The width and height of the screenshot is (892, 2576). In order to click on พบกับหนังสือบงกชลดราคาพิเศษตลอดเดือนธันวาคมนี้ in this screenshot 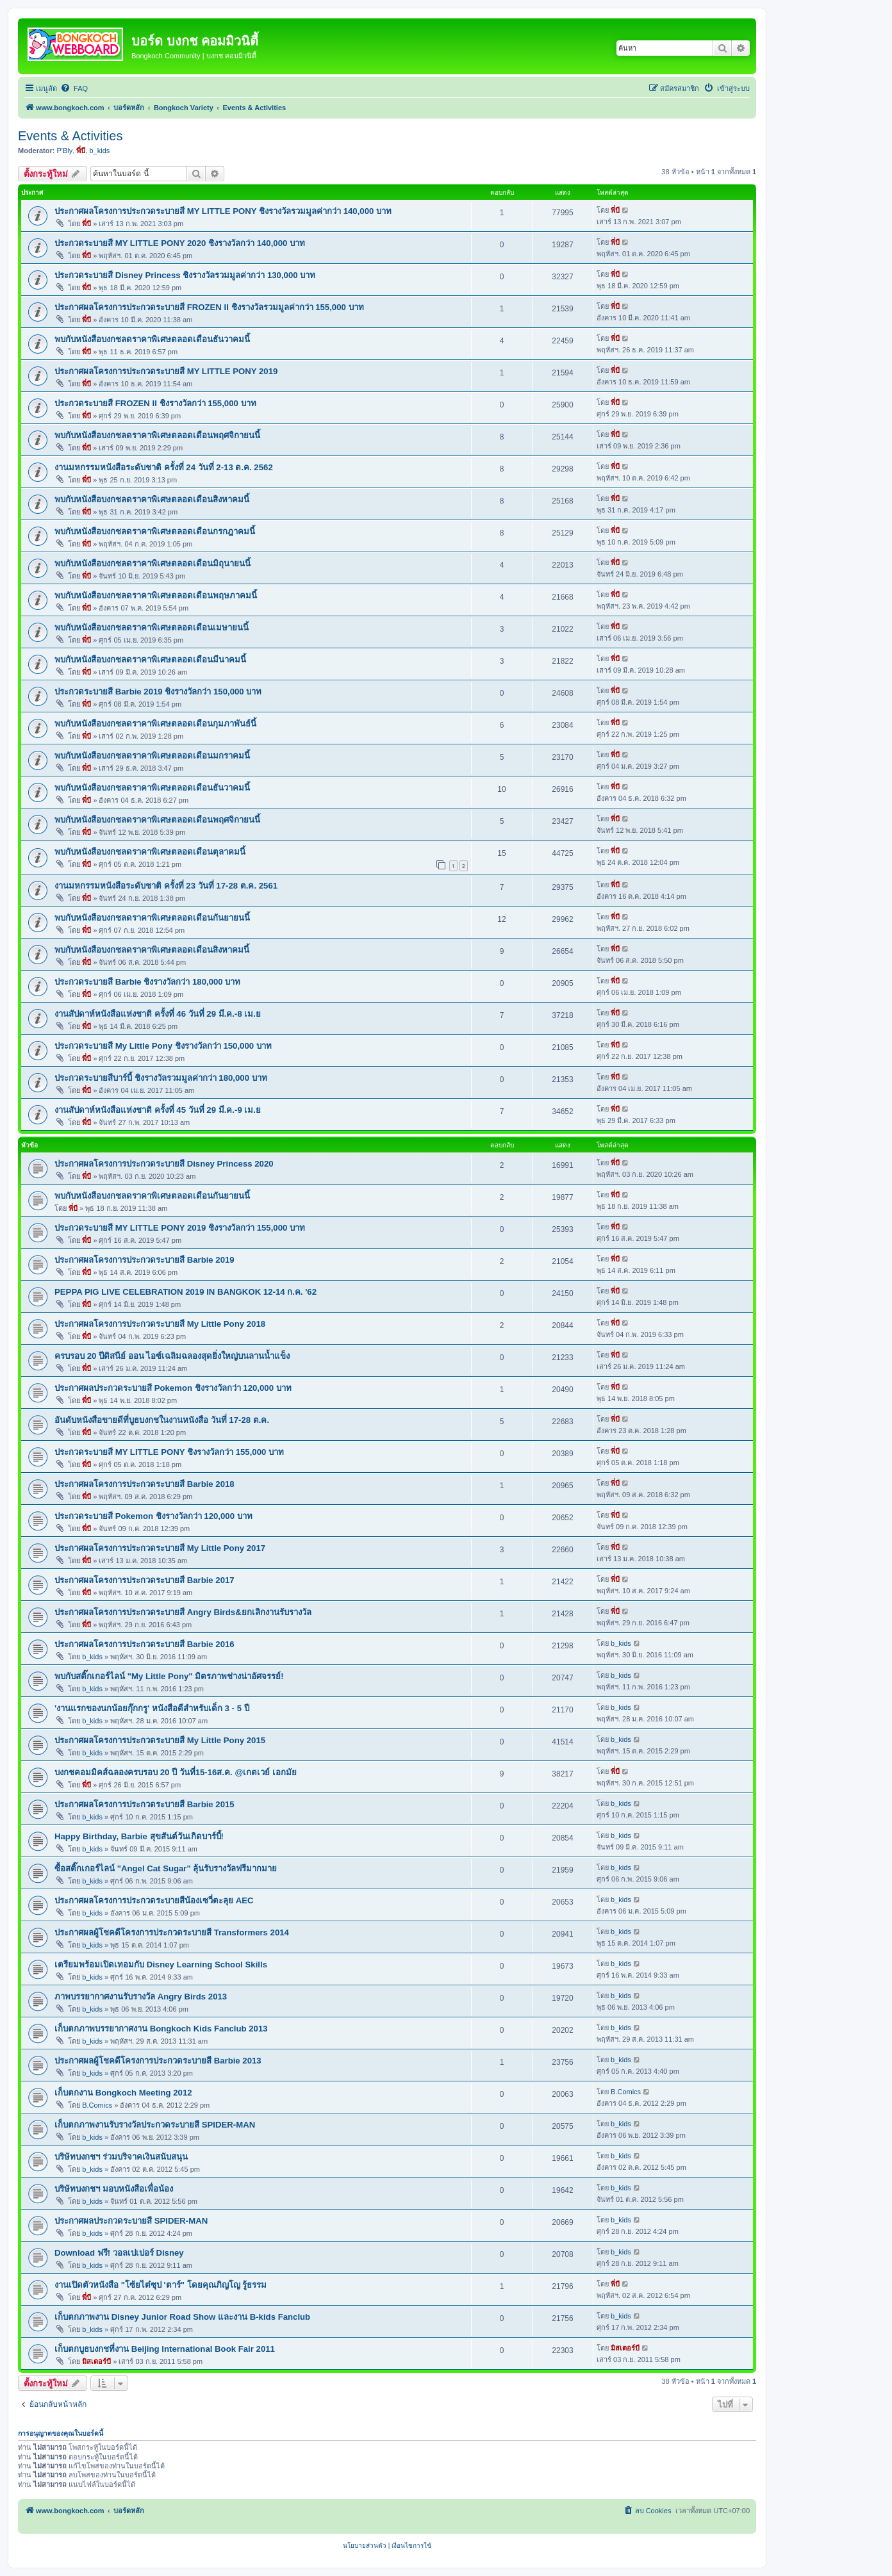, I will do `click(152, 339)`.